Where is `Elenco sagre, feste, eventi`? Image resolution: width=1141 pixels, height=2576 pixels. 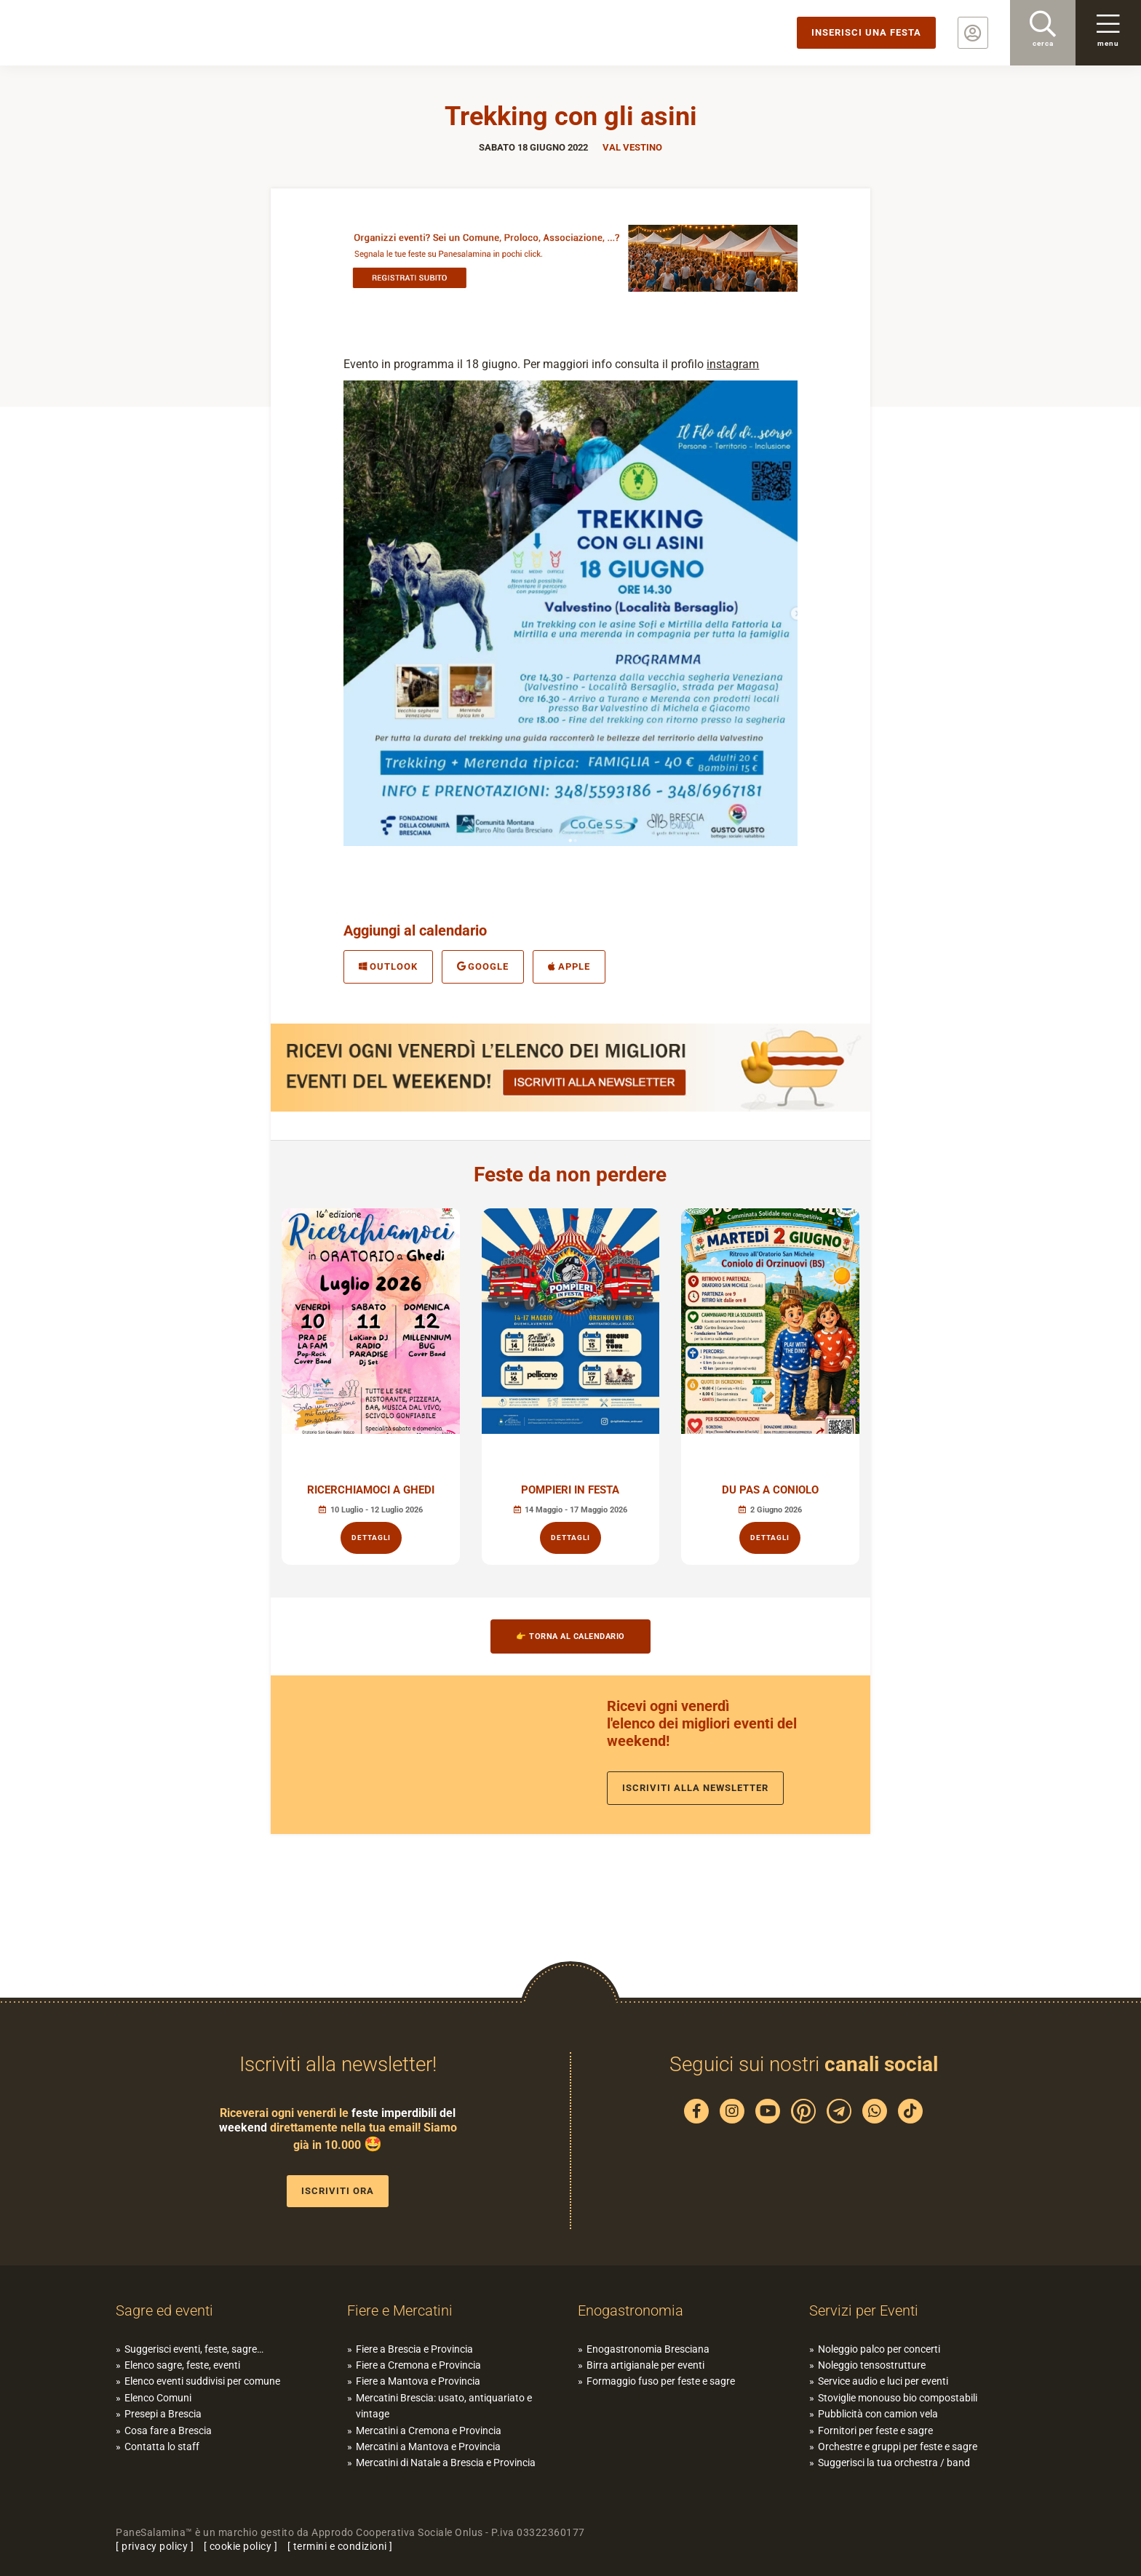 Elenco sagre, feste, eventi is located at coordinates (182, 2365).